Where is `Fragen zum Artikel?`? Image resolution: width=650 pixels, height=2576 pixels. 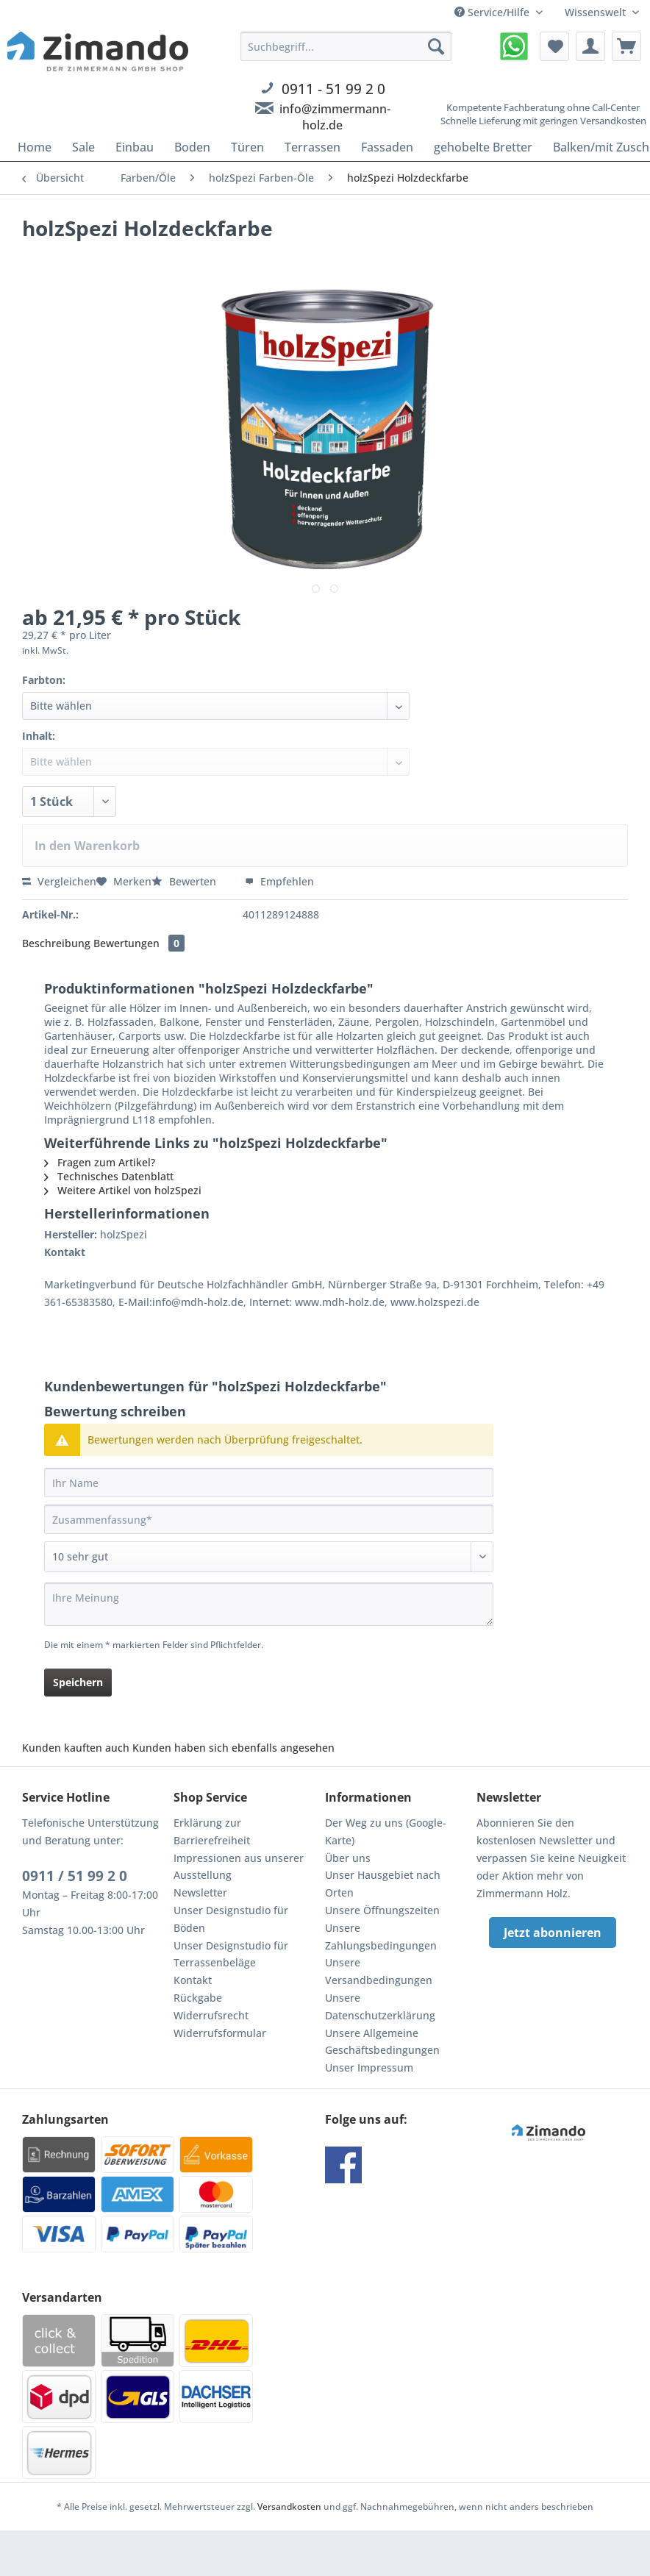 Fragen zum Artikel? is located at coordinates (99, 1162).